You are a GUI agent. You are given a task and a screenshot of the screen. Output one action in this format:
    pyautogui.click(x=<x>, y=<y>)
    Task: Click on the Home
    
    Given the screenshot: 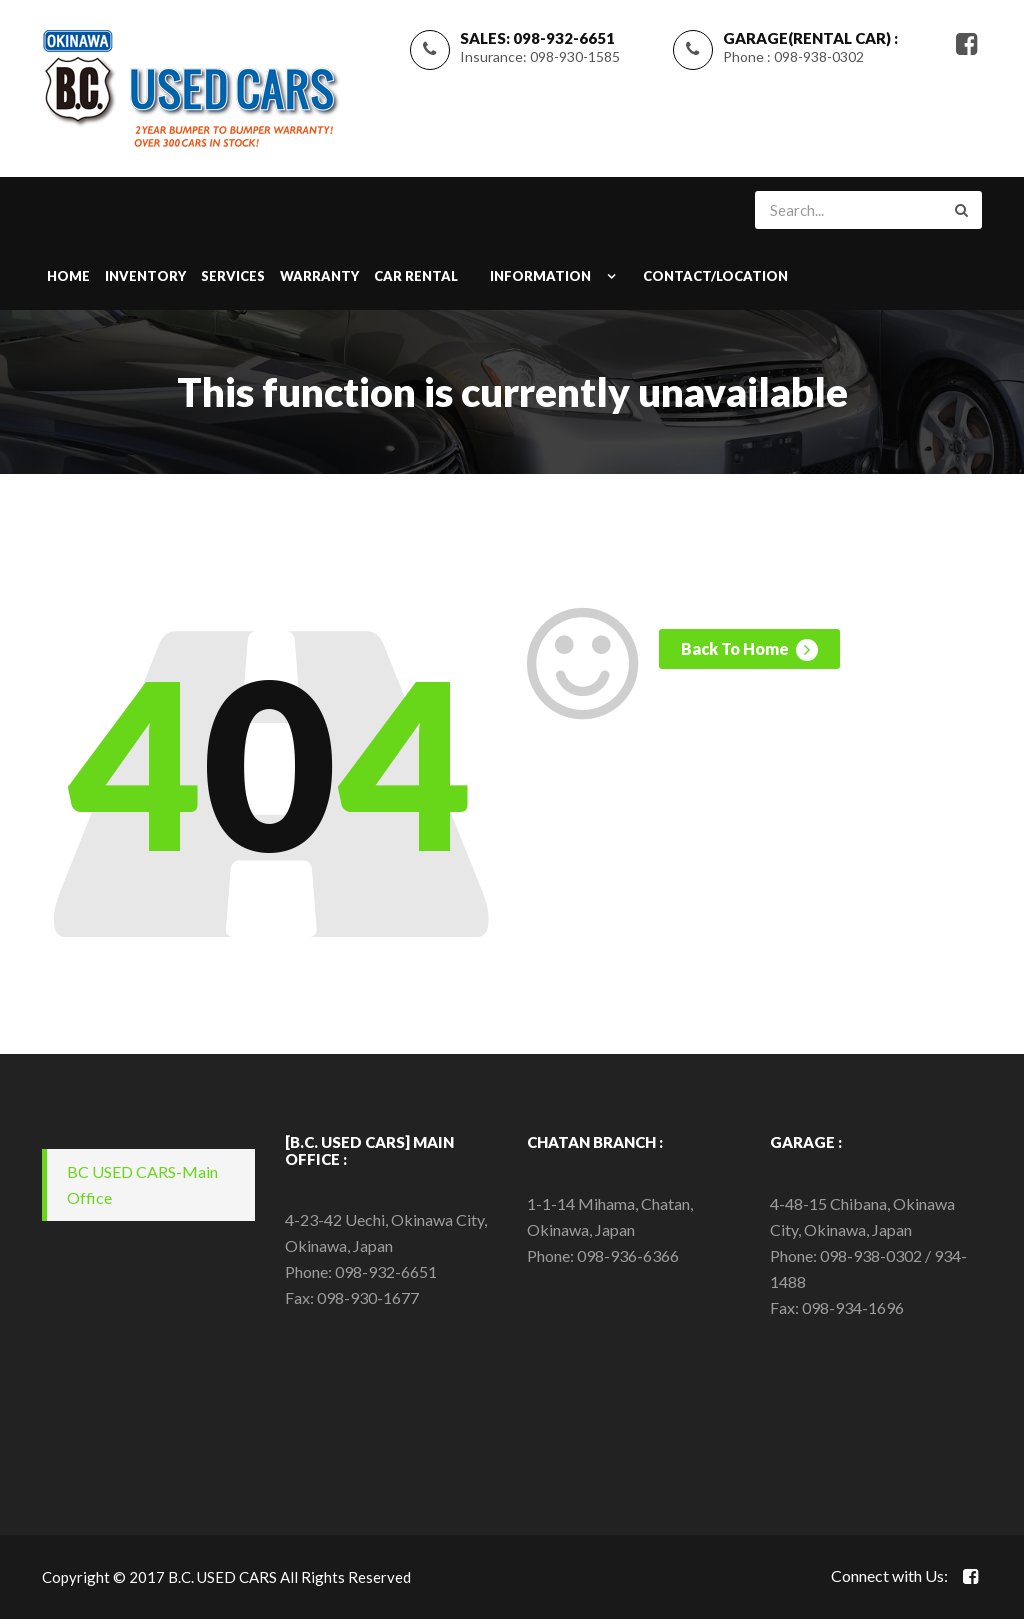 What is the action you would take?
    pyautogui.click(x=68, y=276)
    